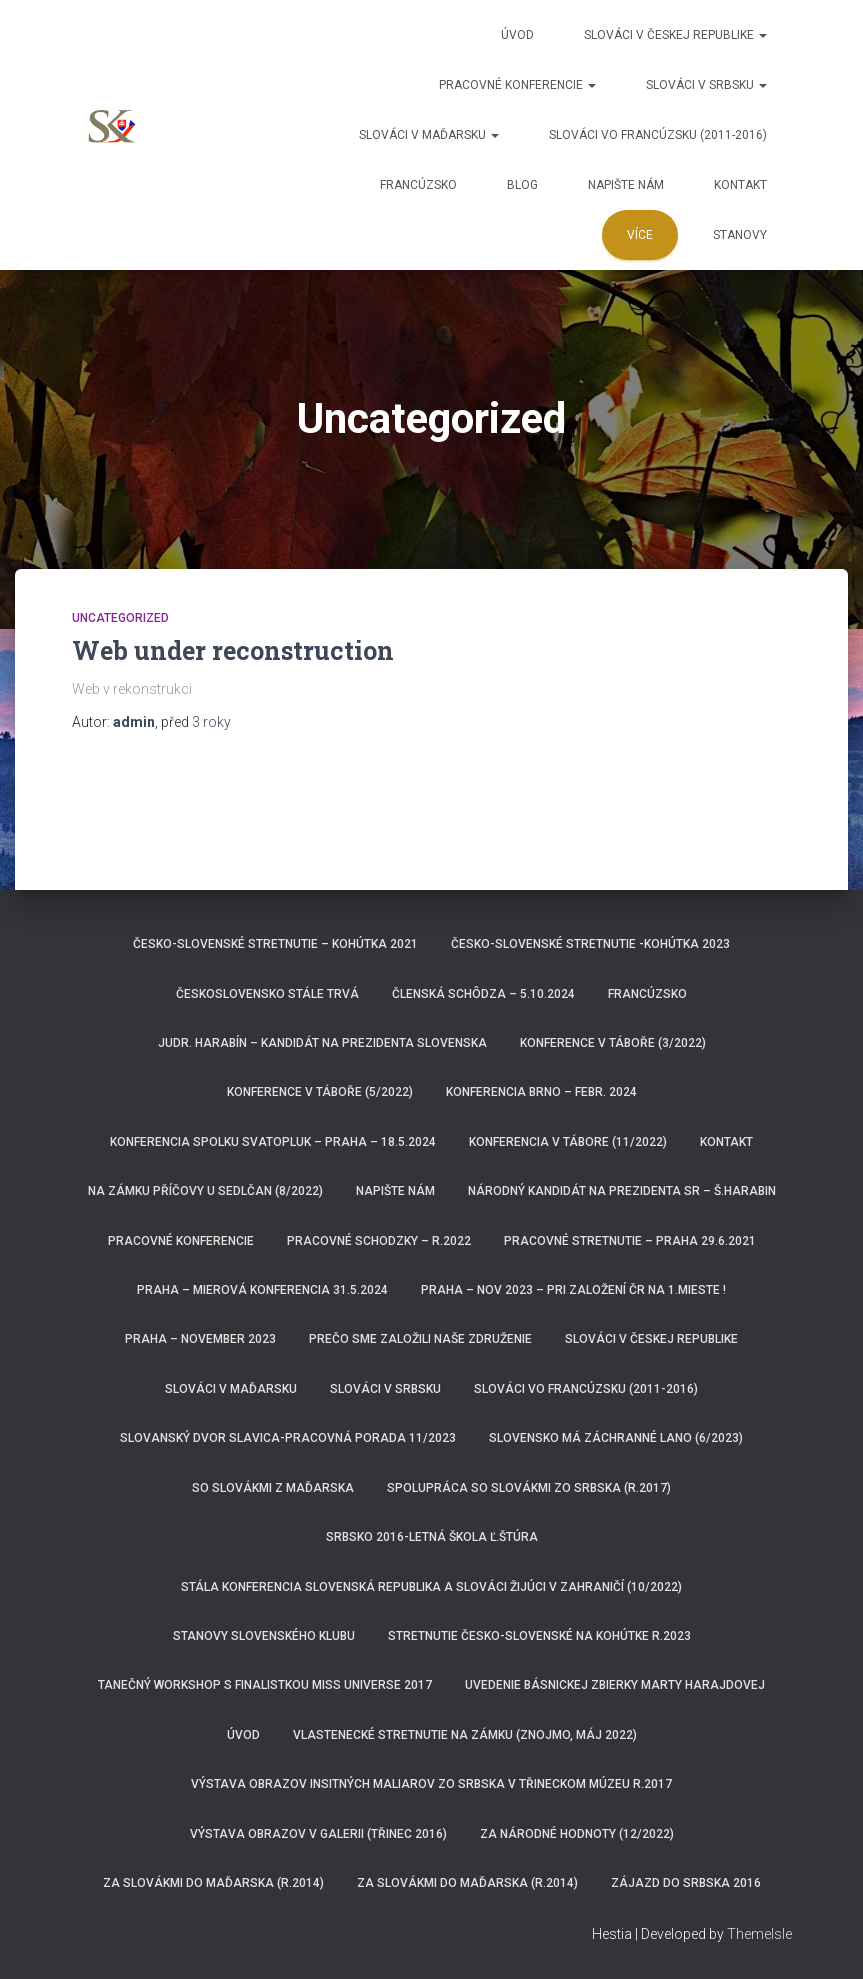 The image size is (863, 1979). What do you see at coordinates (630, 1241) in the screenshot?
I see `Pracovné stretnutie – Praha 29.6.2021` at bounding box center [630, 1241].